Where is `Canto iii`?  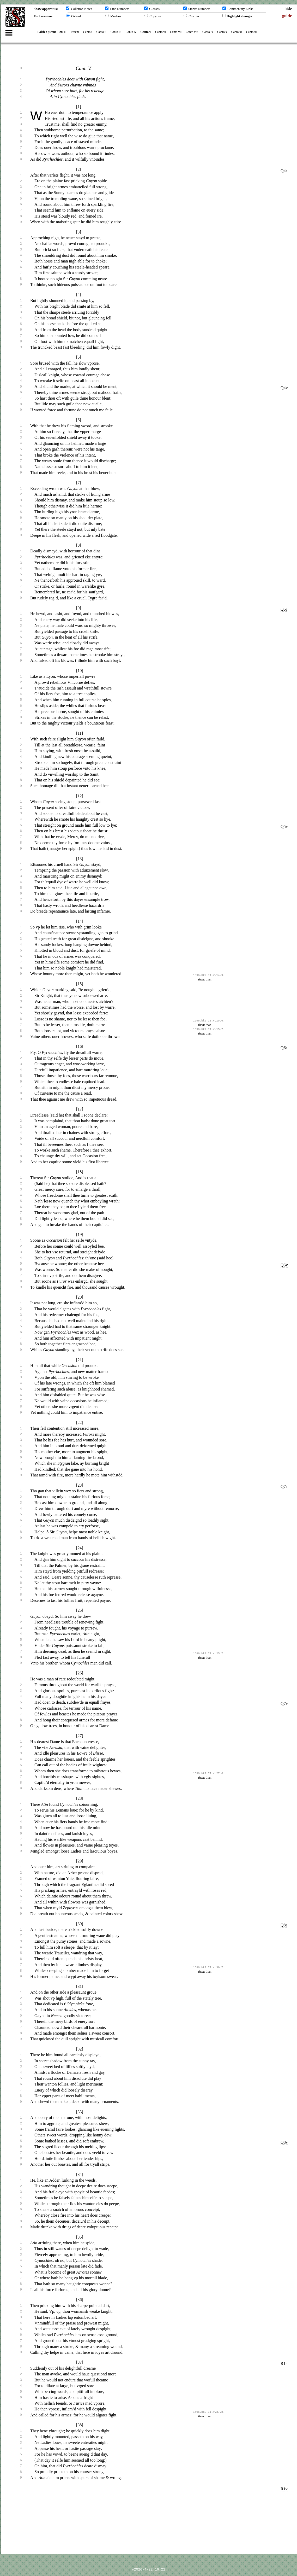
Canto iii is located at coordinates (115, 32).